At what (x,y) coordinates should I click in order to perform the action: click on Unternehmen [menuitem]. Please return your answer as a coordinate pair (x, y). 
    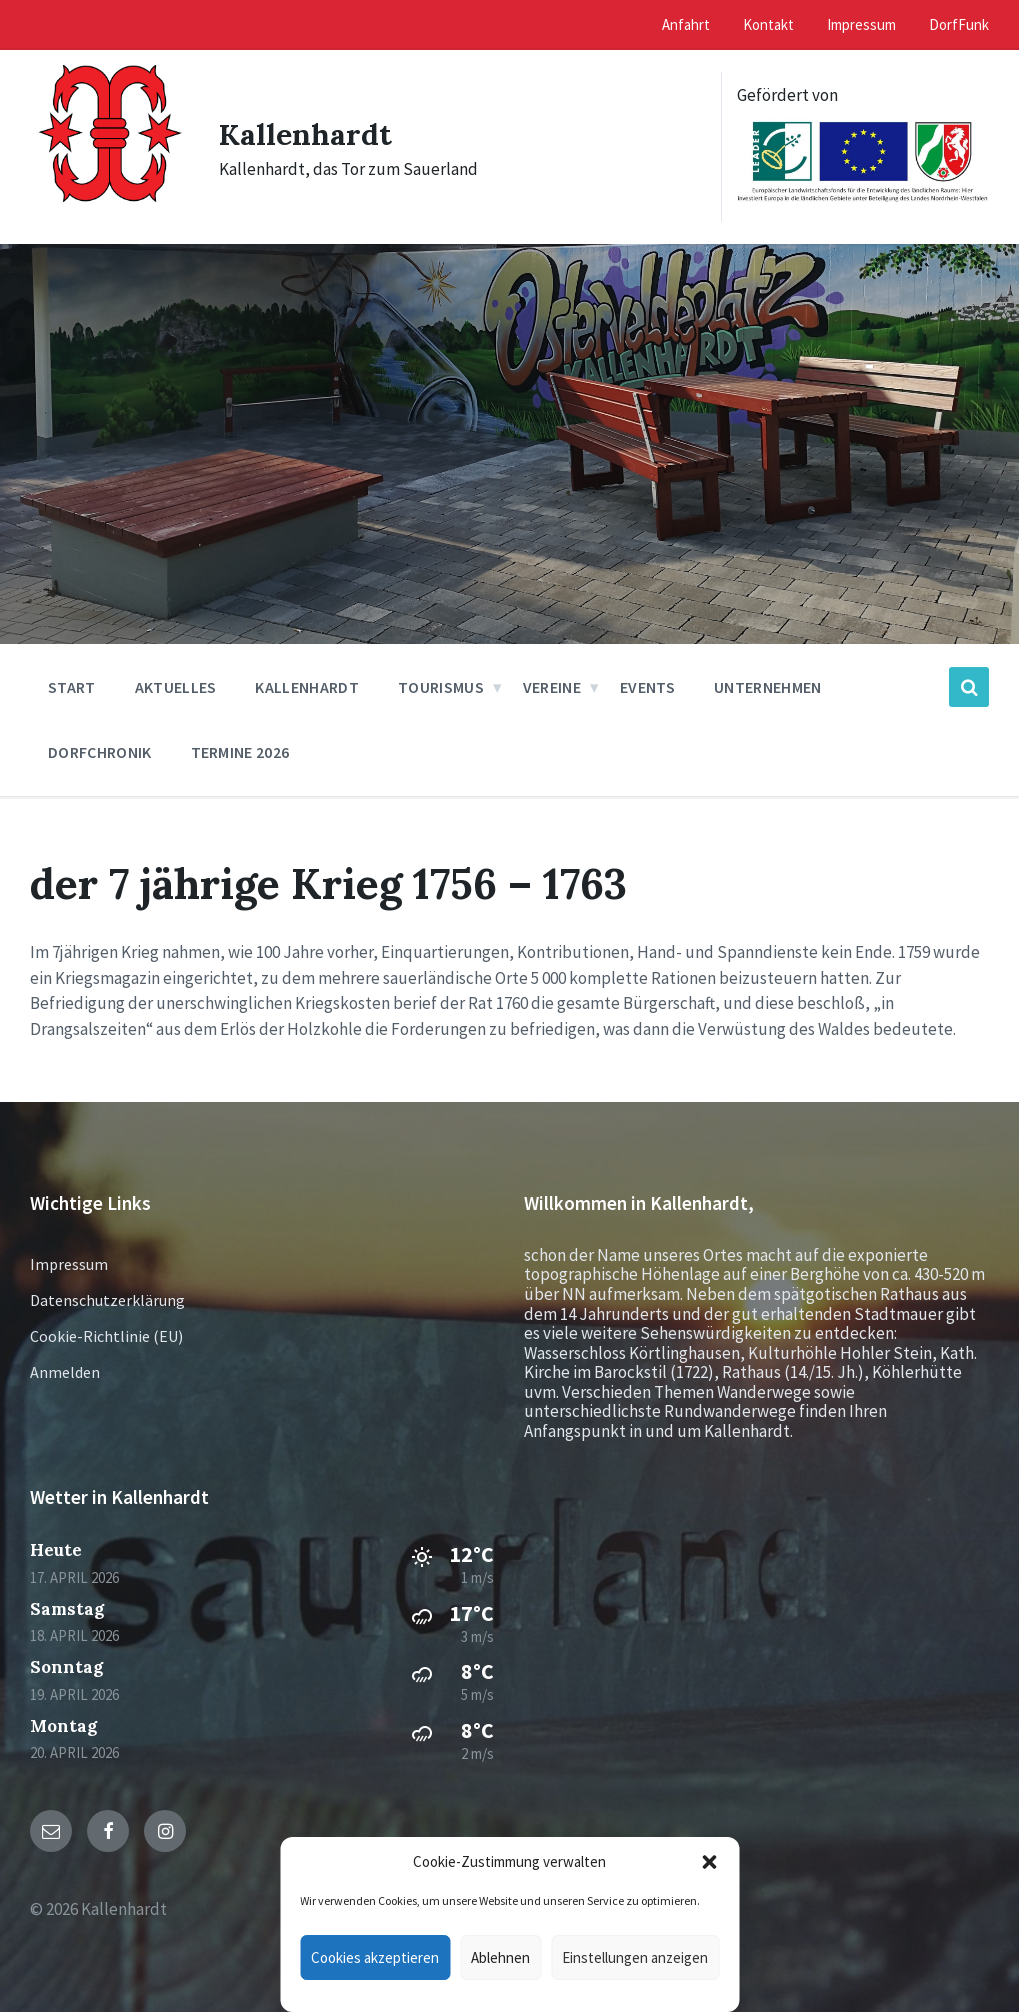
    Looking at the image, I should click on (768, 687).